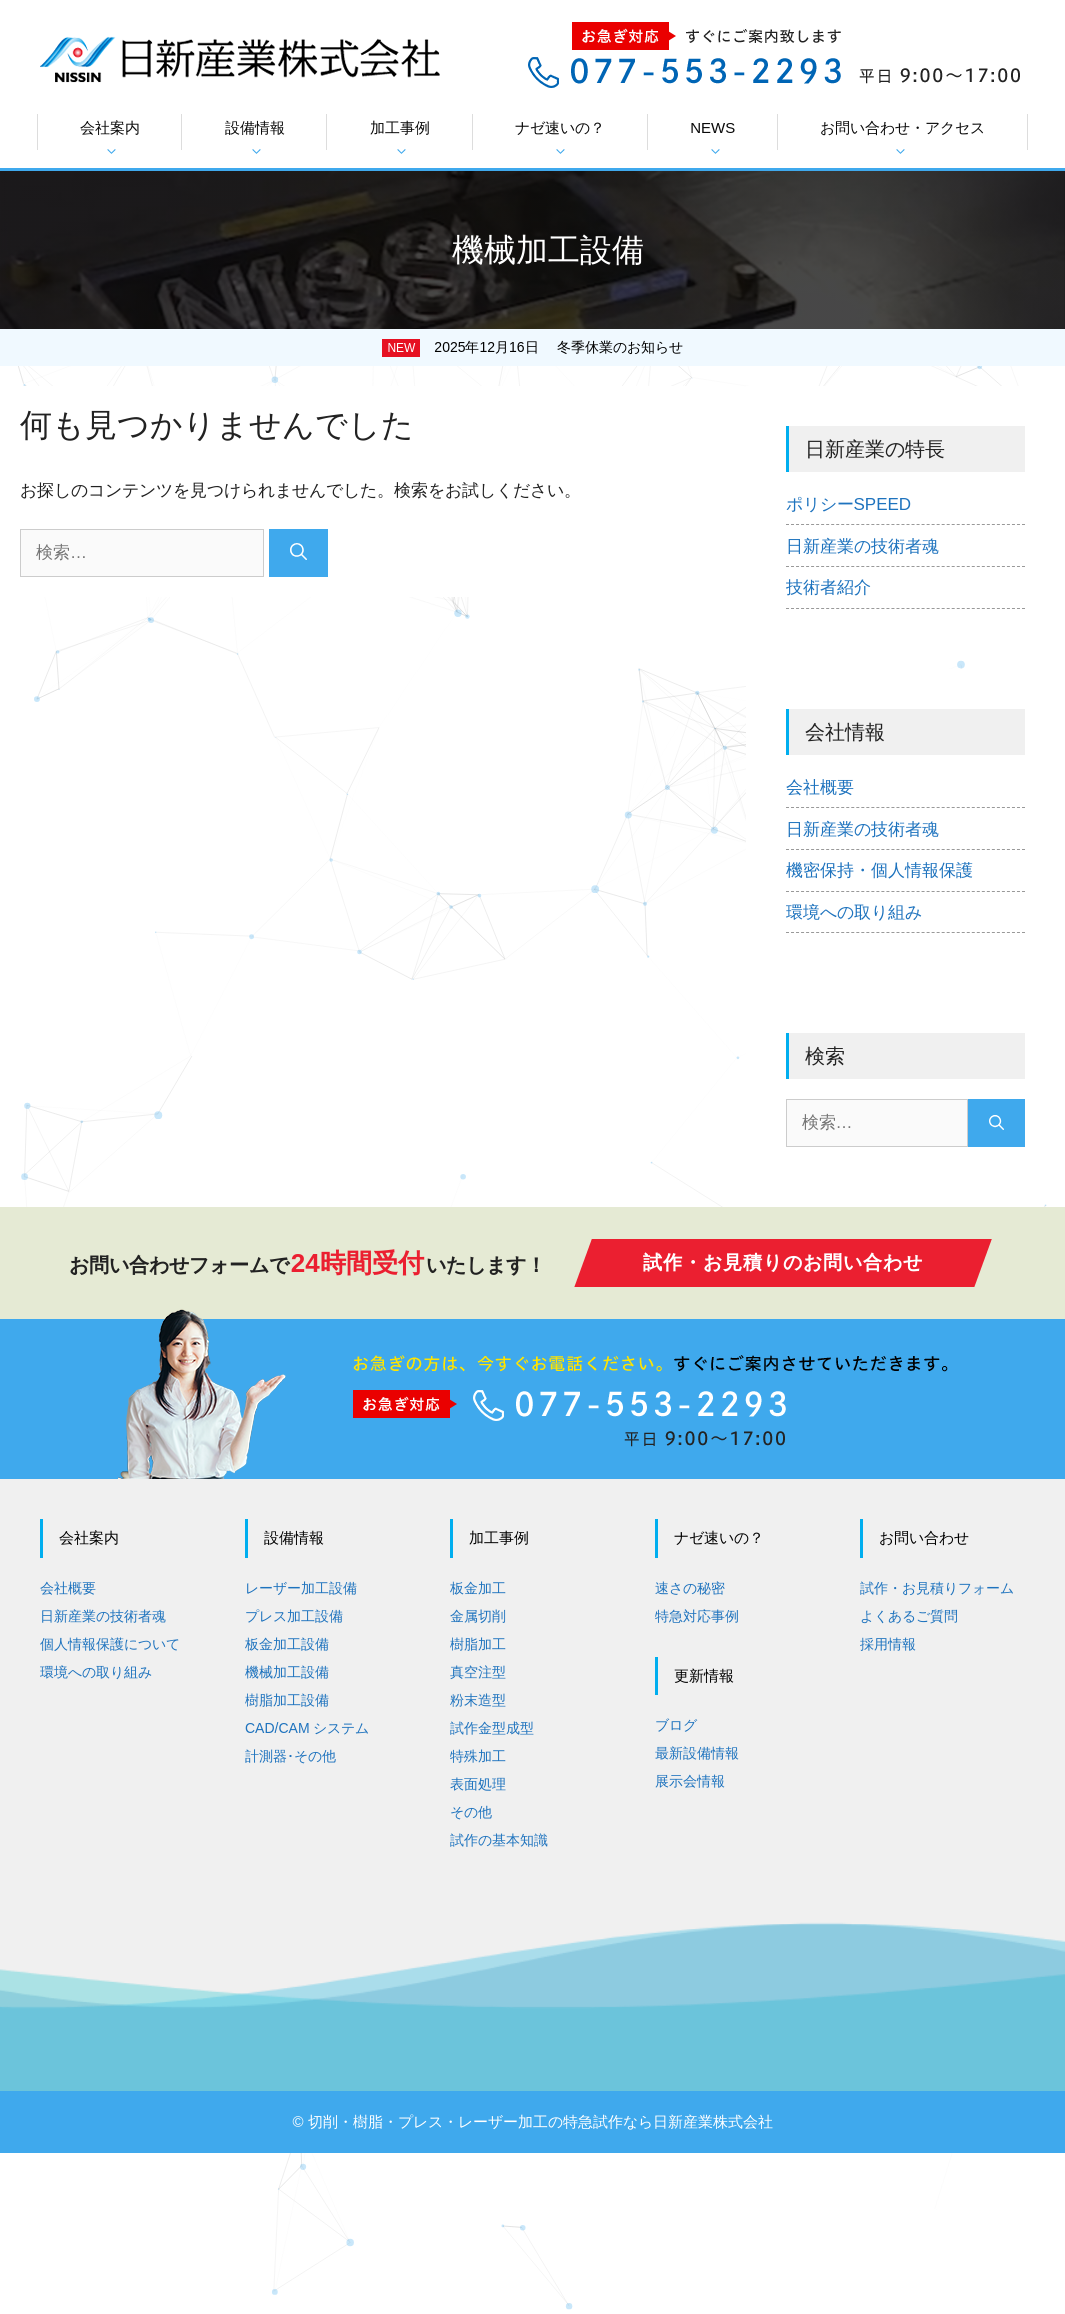  What do you see at coordinates (828, 587) in the screenshot?
I see `技術者紹介` at bounding box center [828, 587].